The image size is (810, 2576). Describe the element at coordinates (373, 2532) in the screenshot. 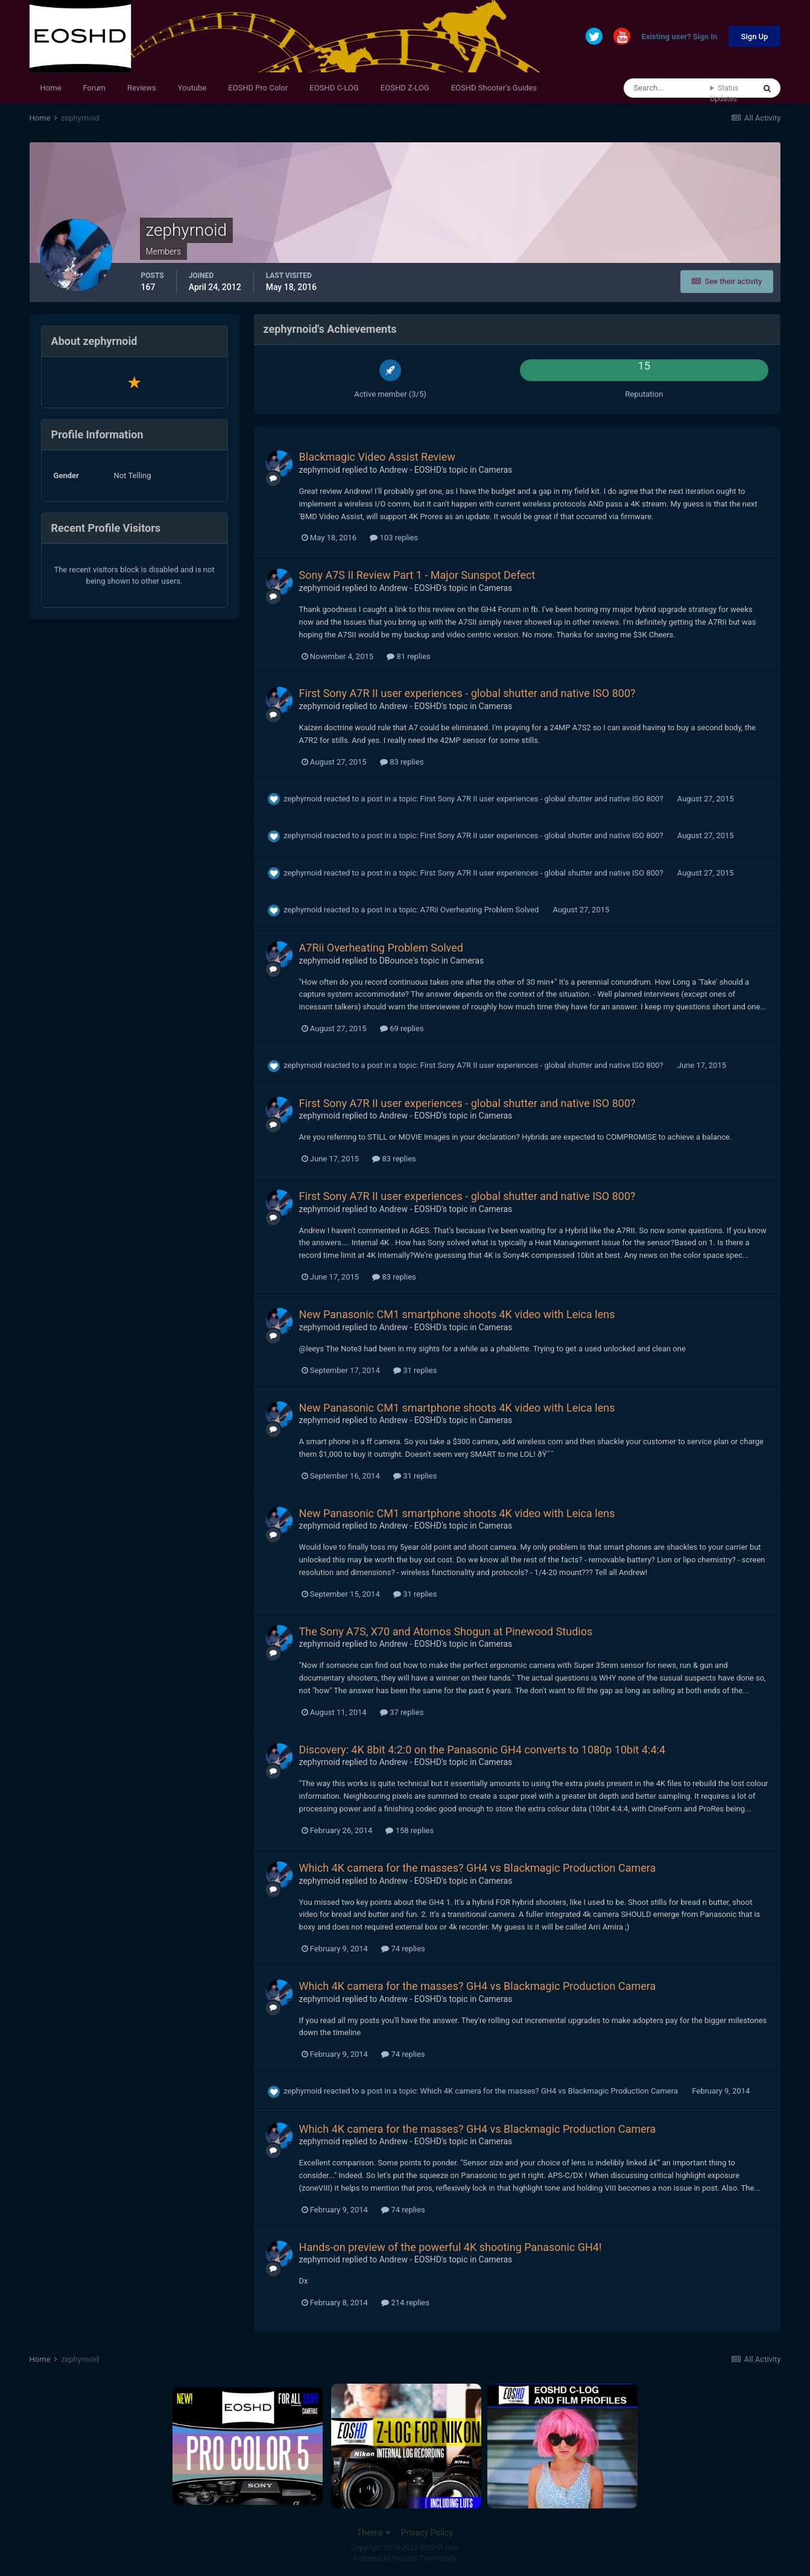

I see `Theme` at that location.